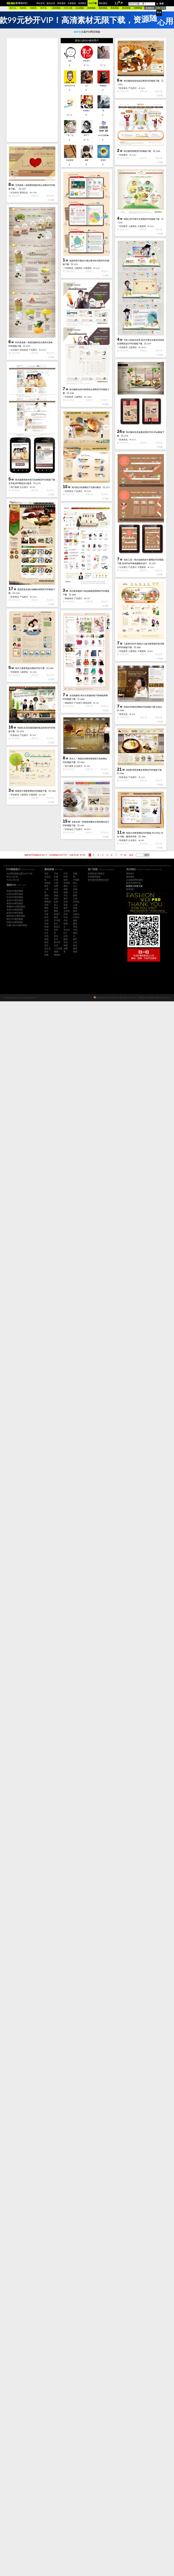 The width and height of the screenshot is (174, 2576). I want to click on 生活时尚, so click(15, 449).